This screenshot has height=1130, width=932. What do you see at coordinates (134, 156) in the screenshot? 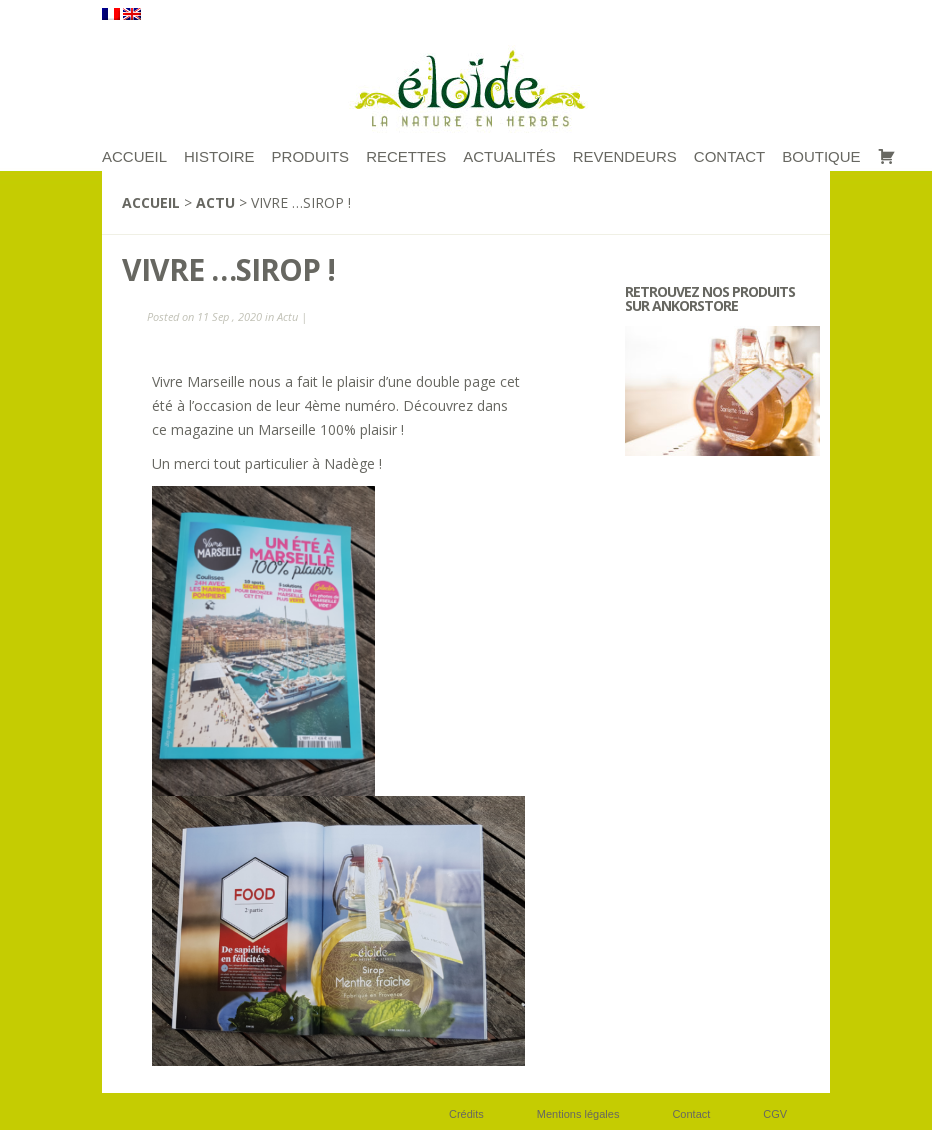
I see `ACCUEIL` at bounding box center [134, 156].